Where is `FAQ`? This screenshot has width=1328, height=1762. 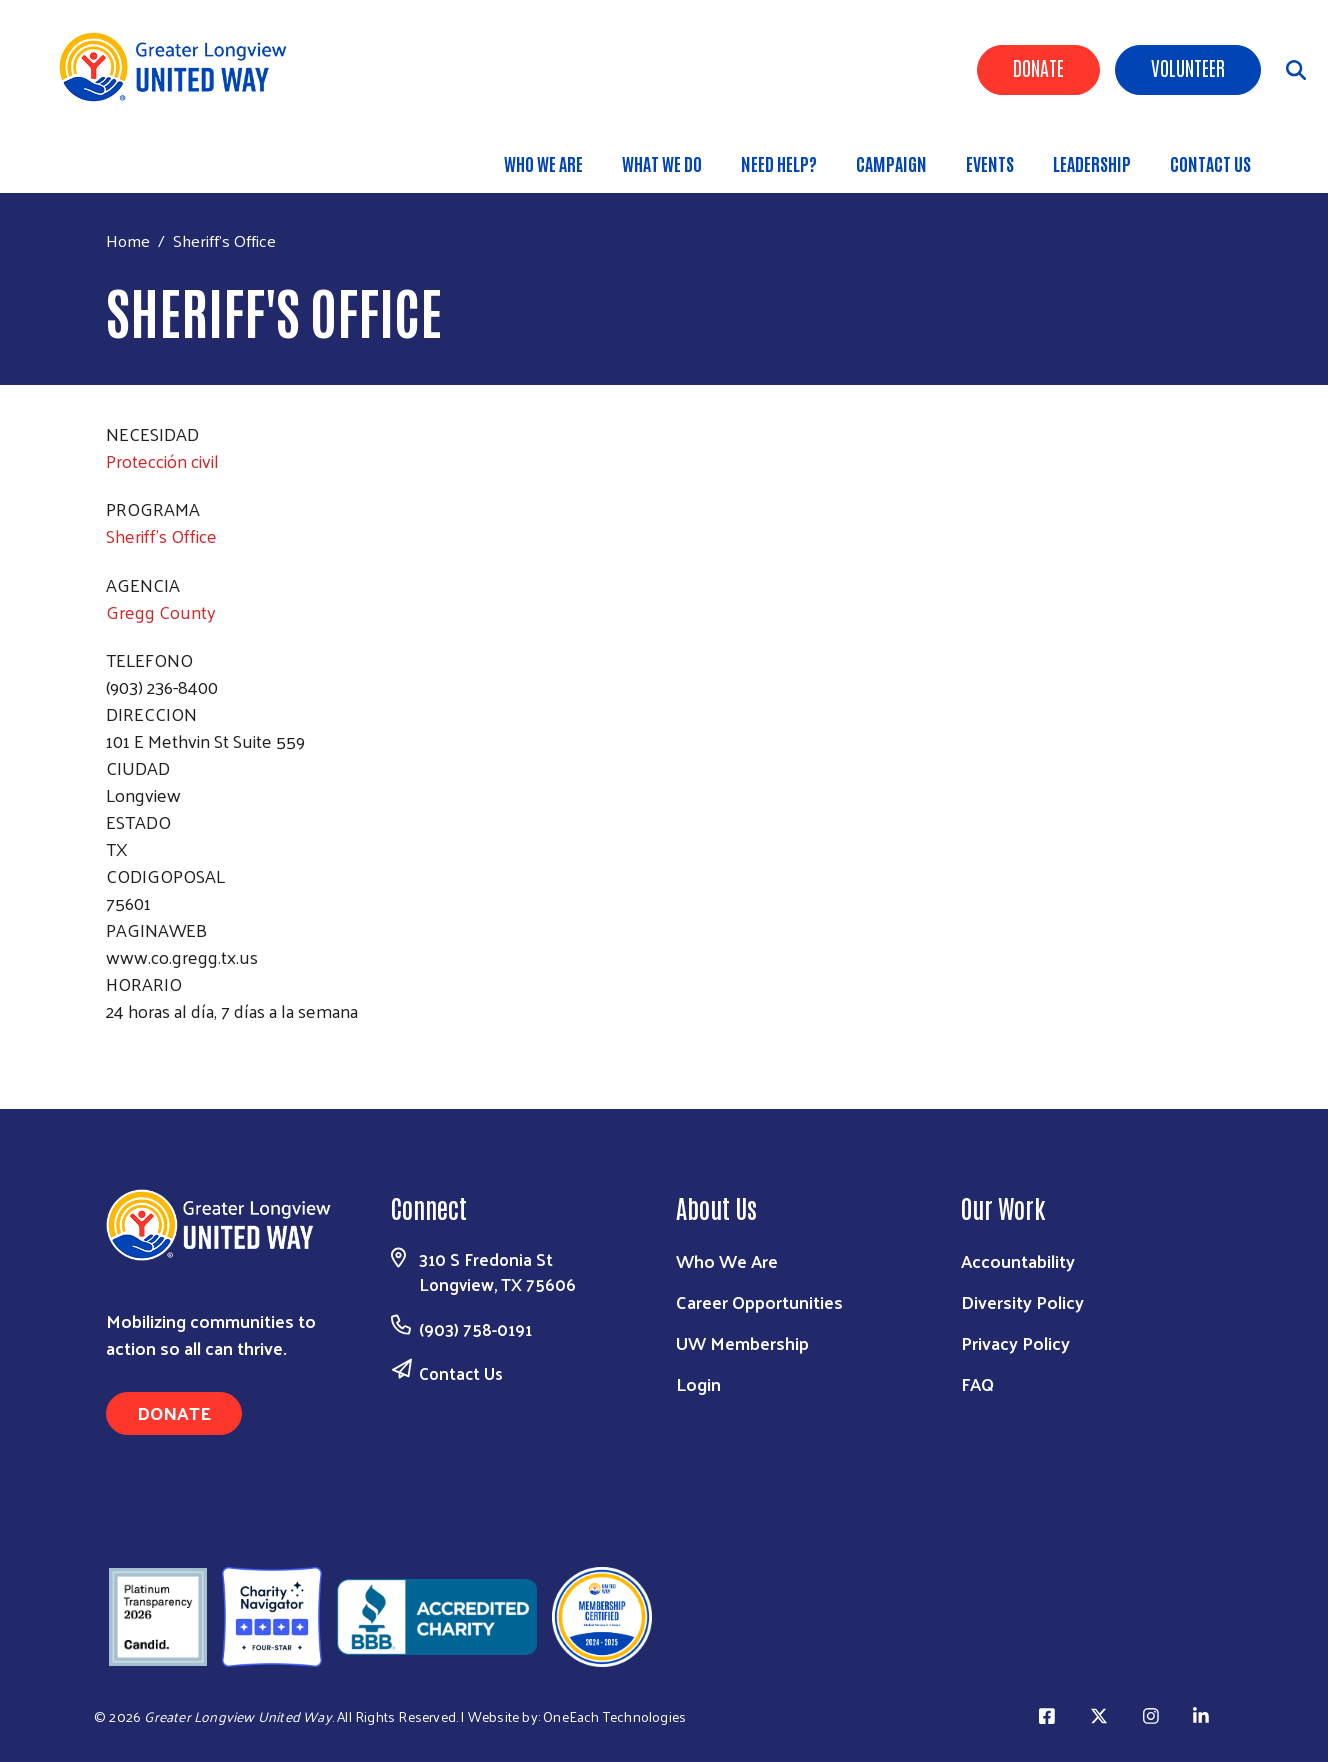 FAQ is located at coordinates (977, 1383).